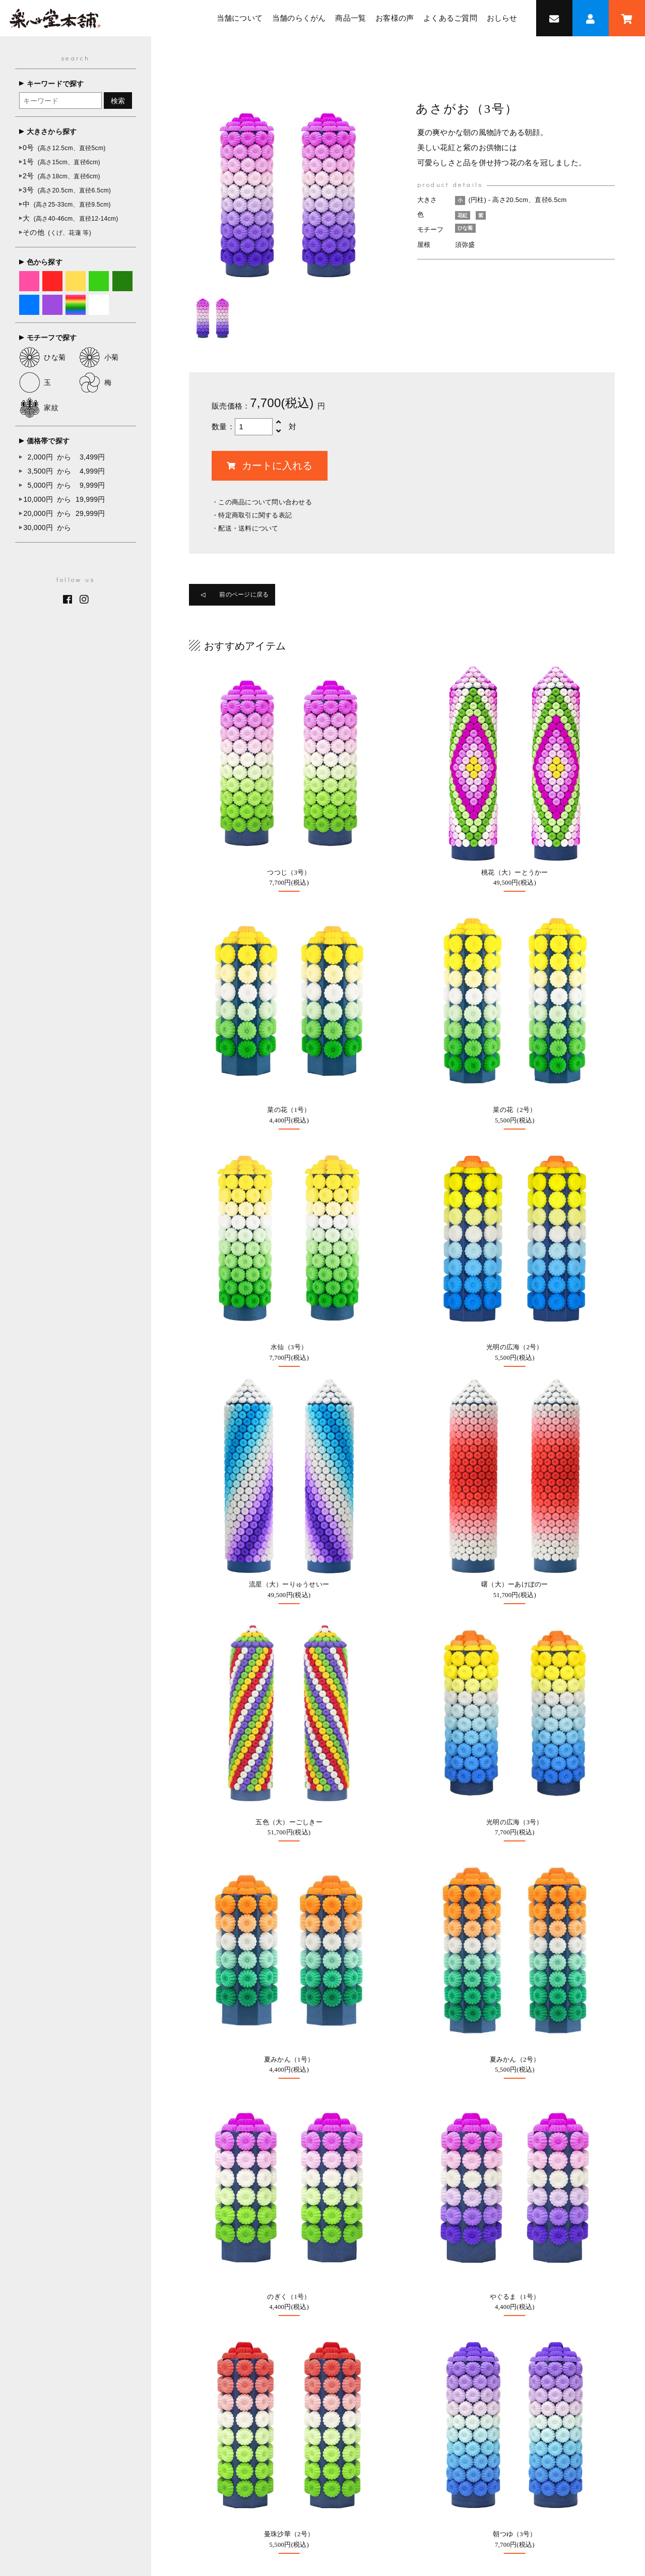  I want to click on 0947-22-7288, so click(99, 2237).